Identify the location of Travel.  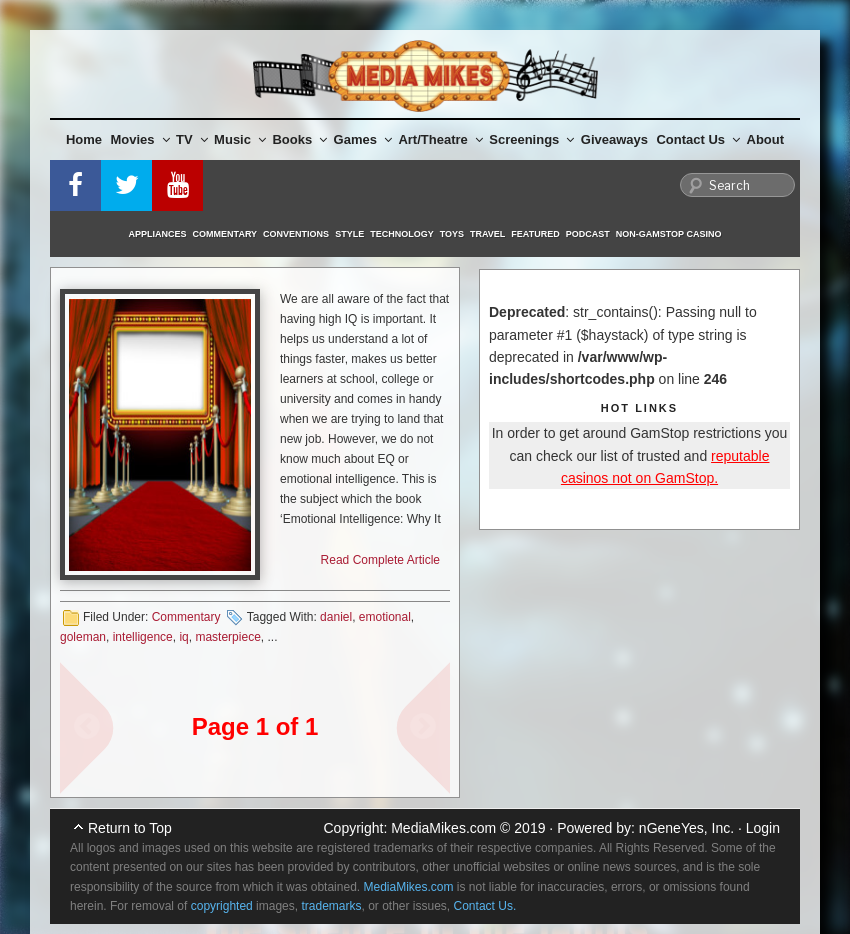
(487, 234).